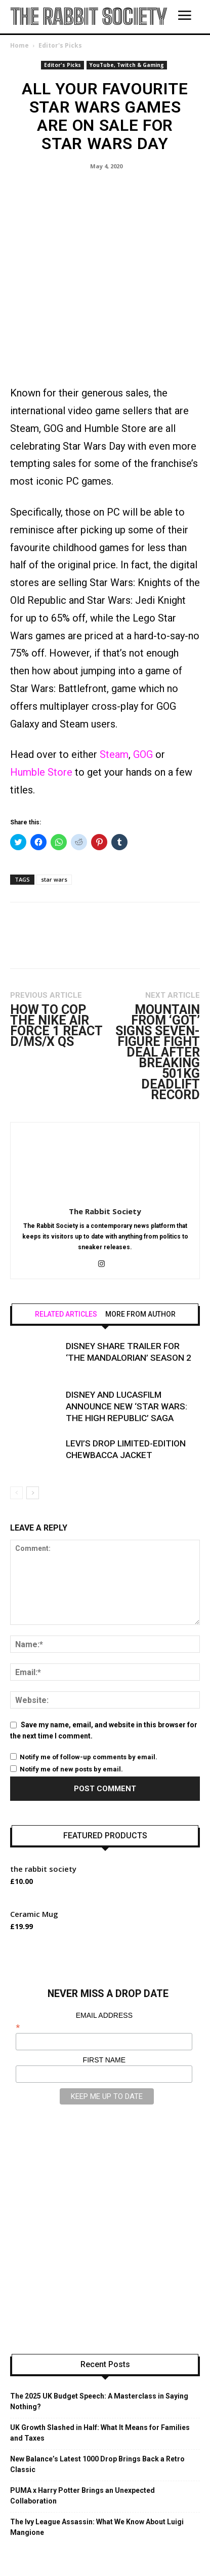  What do you see at coordinates (144, 689) in the screenshot?
I see `GOG` at bounding box center [144, 689].